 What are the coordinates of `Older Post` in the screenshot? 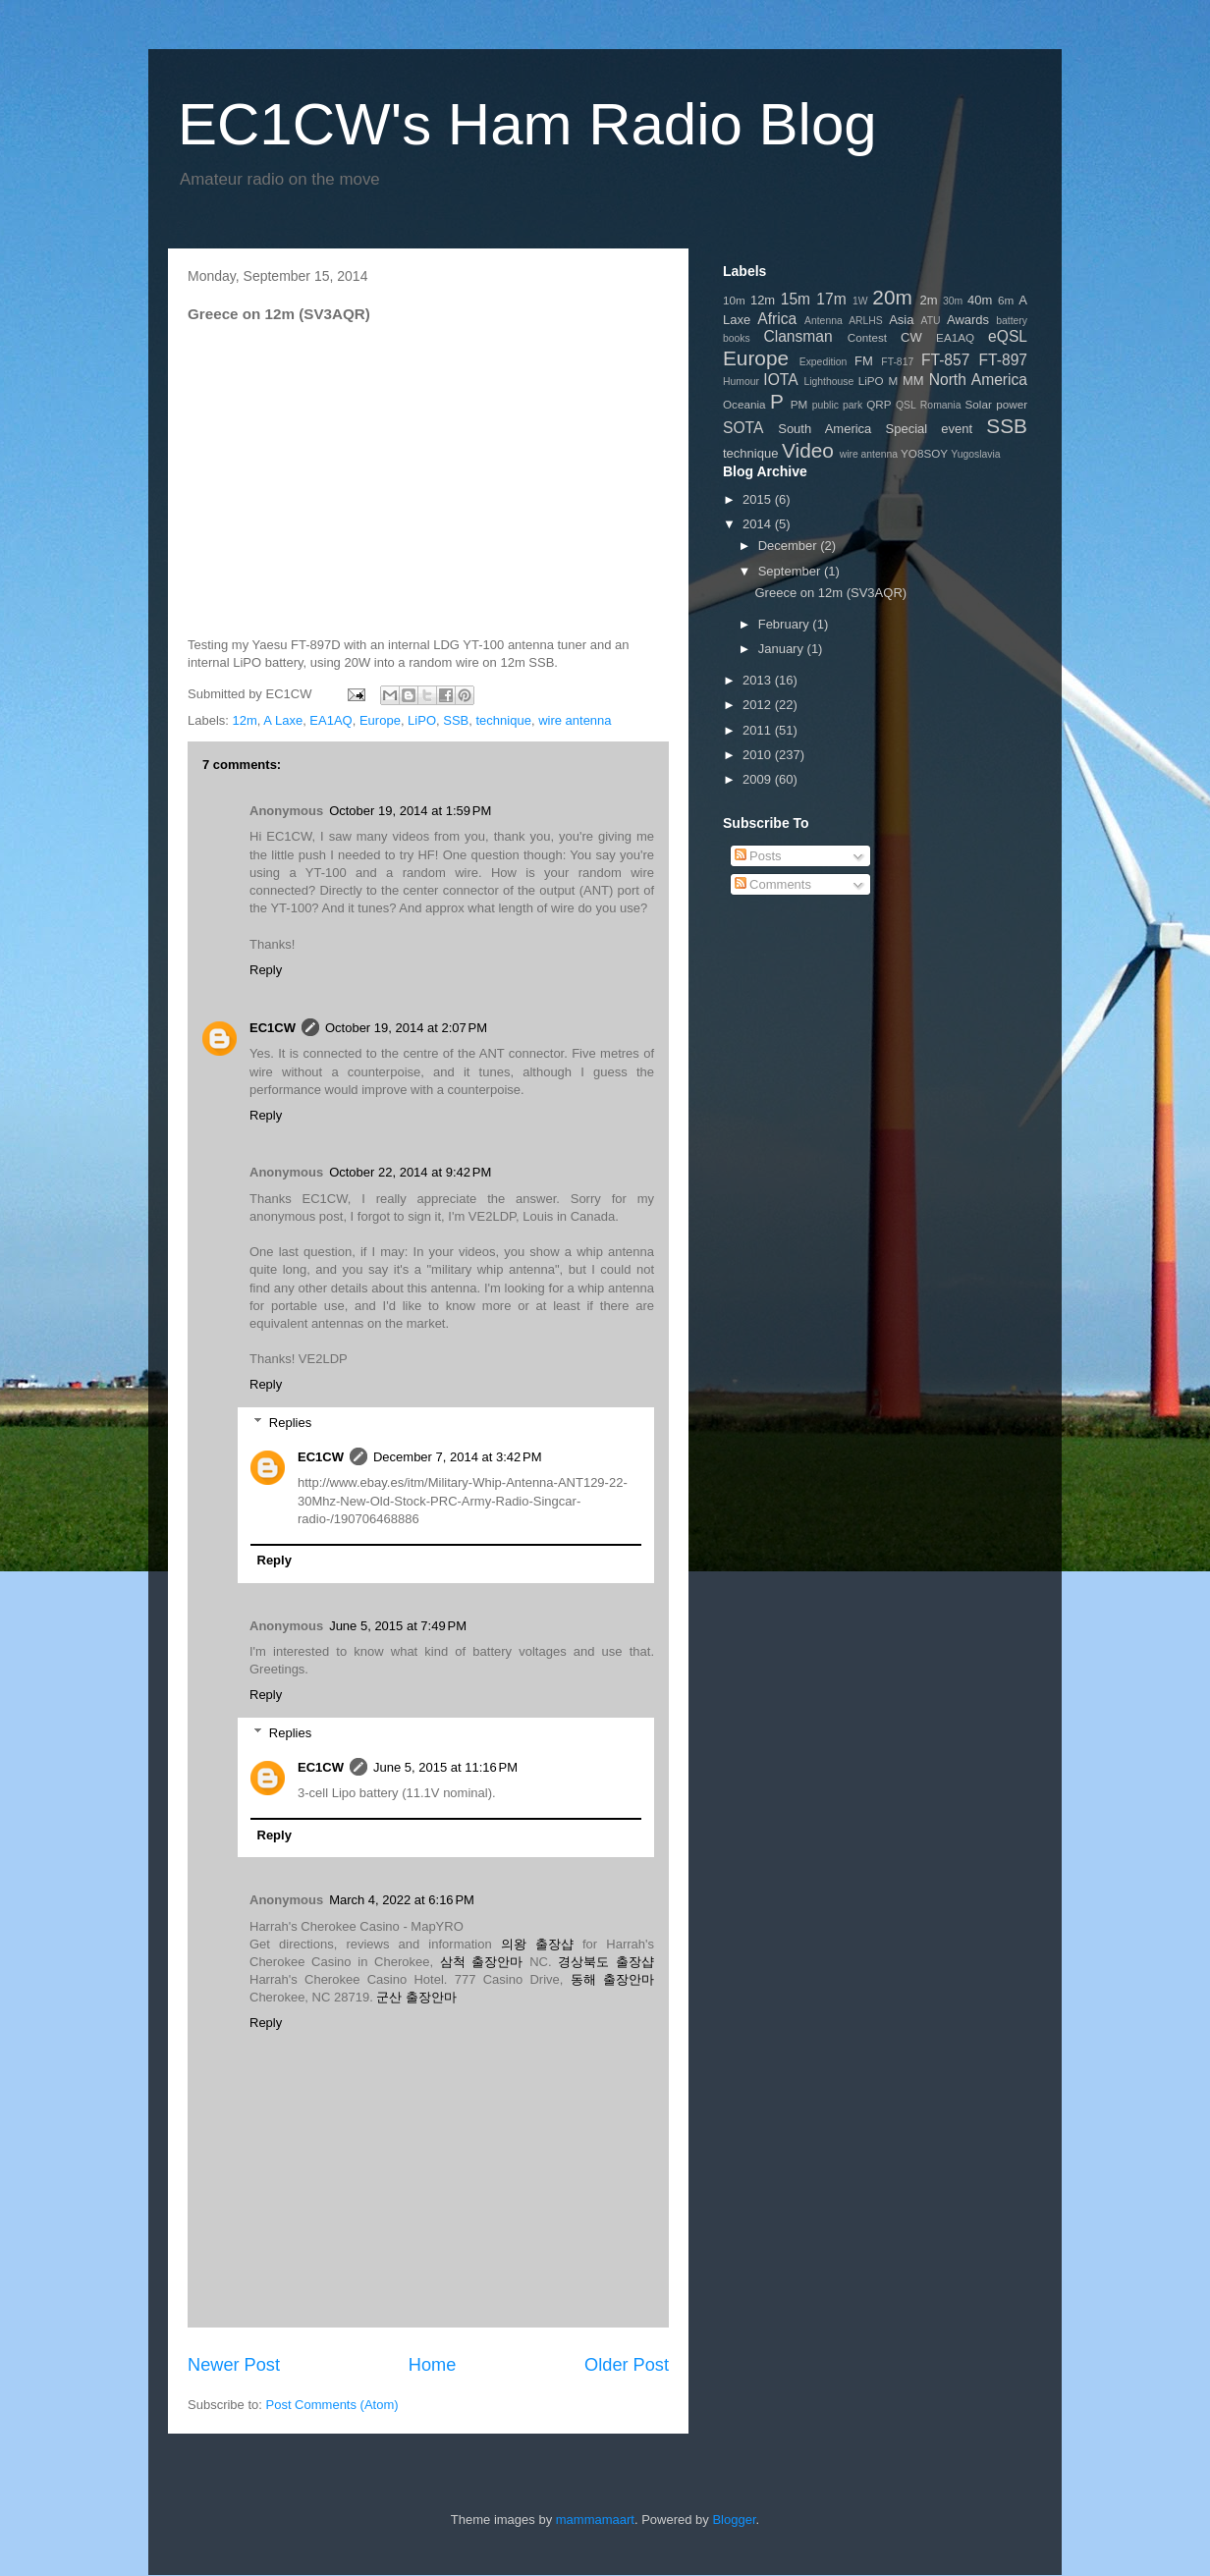 It's located at (626, 2365).